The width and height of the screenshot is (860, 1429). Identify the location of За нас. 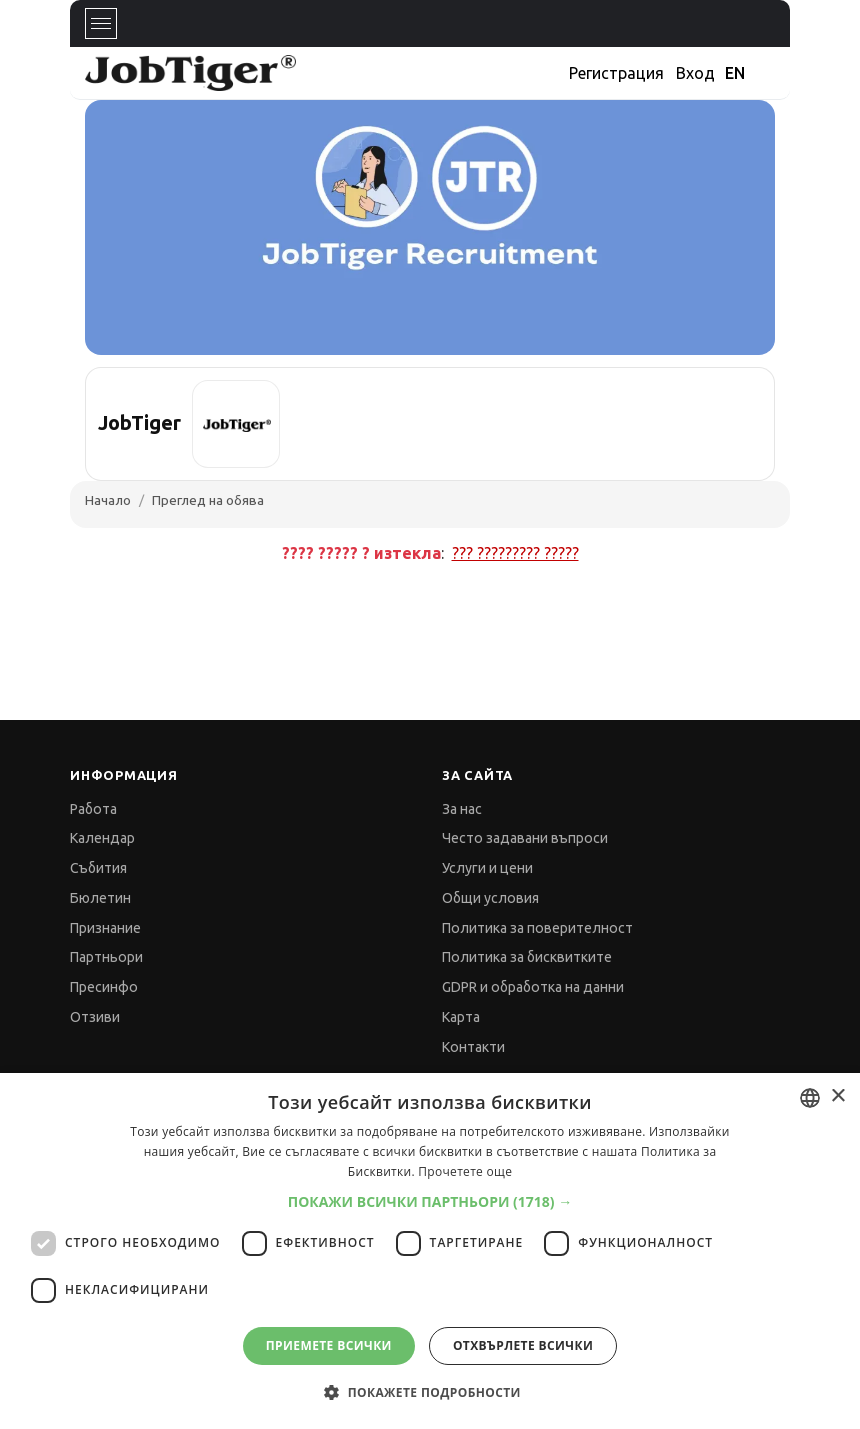
(462, 809).